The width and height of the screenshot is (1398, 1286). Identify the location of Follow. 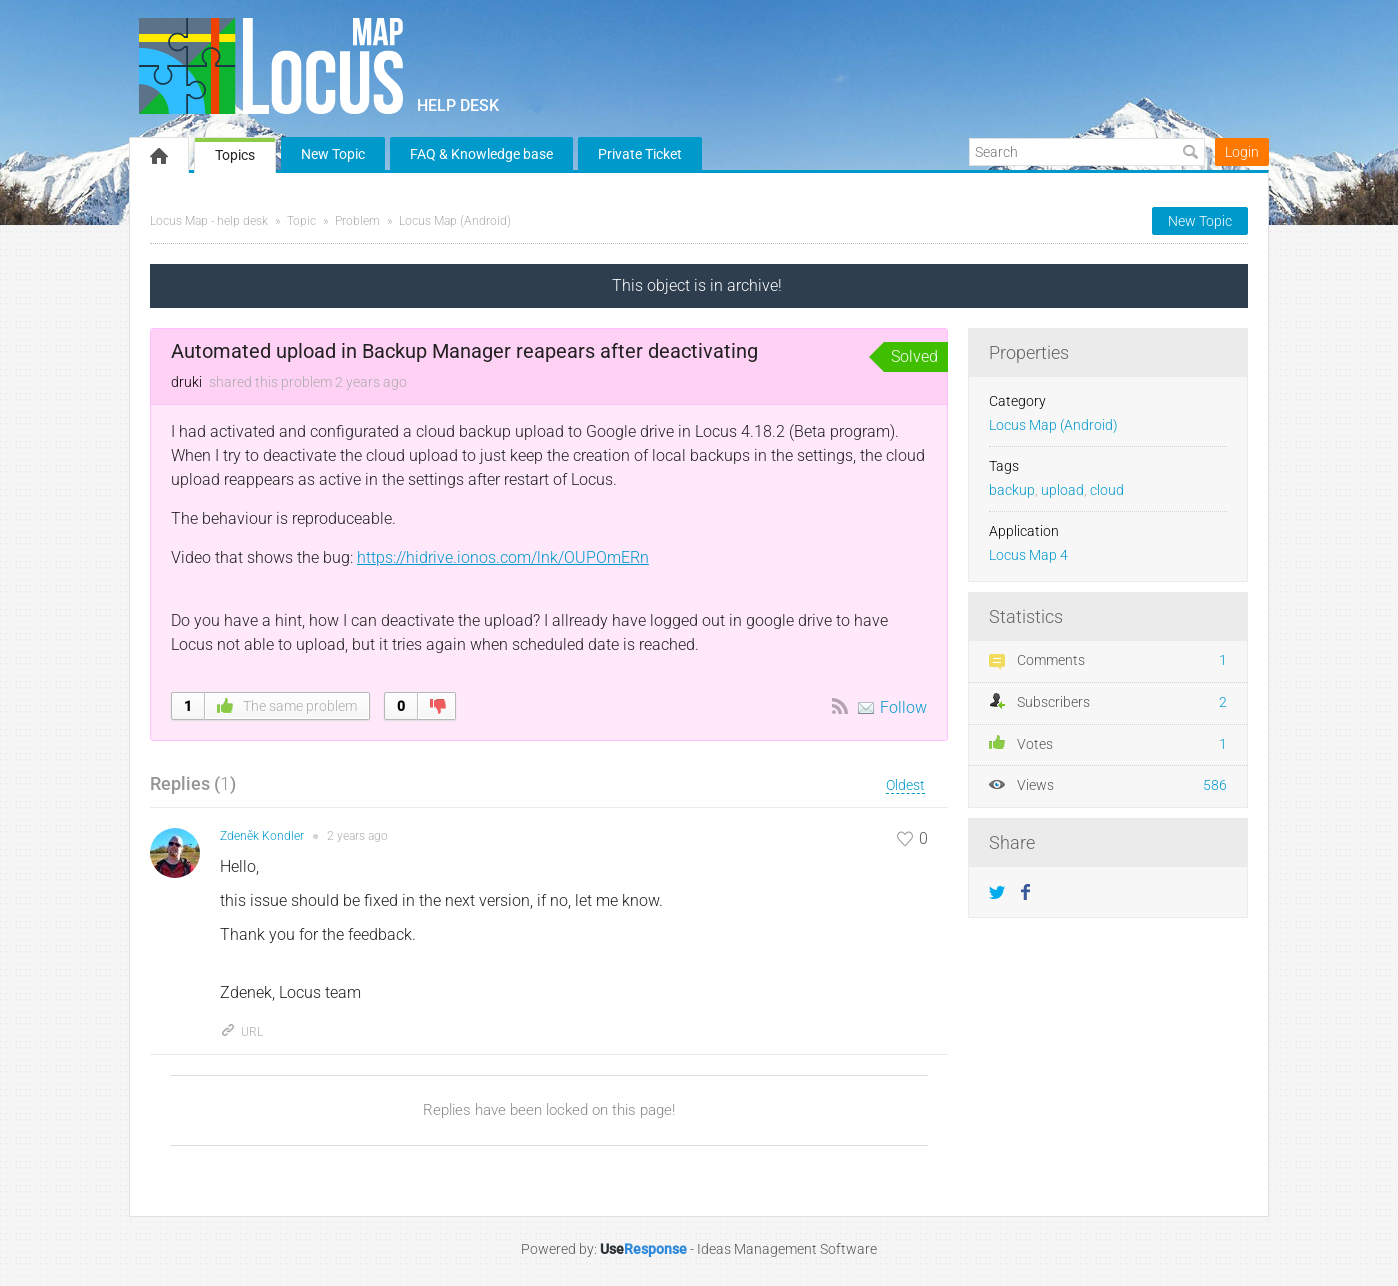
(903, 707).